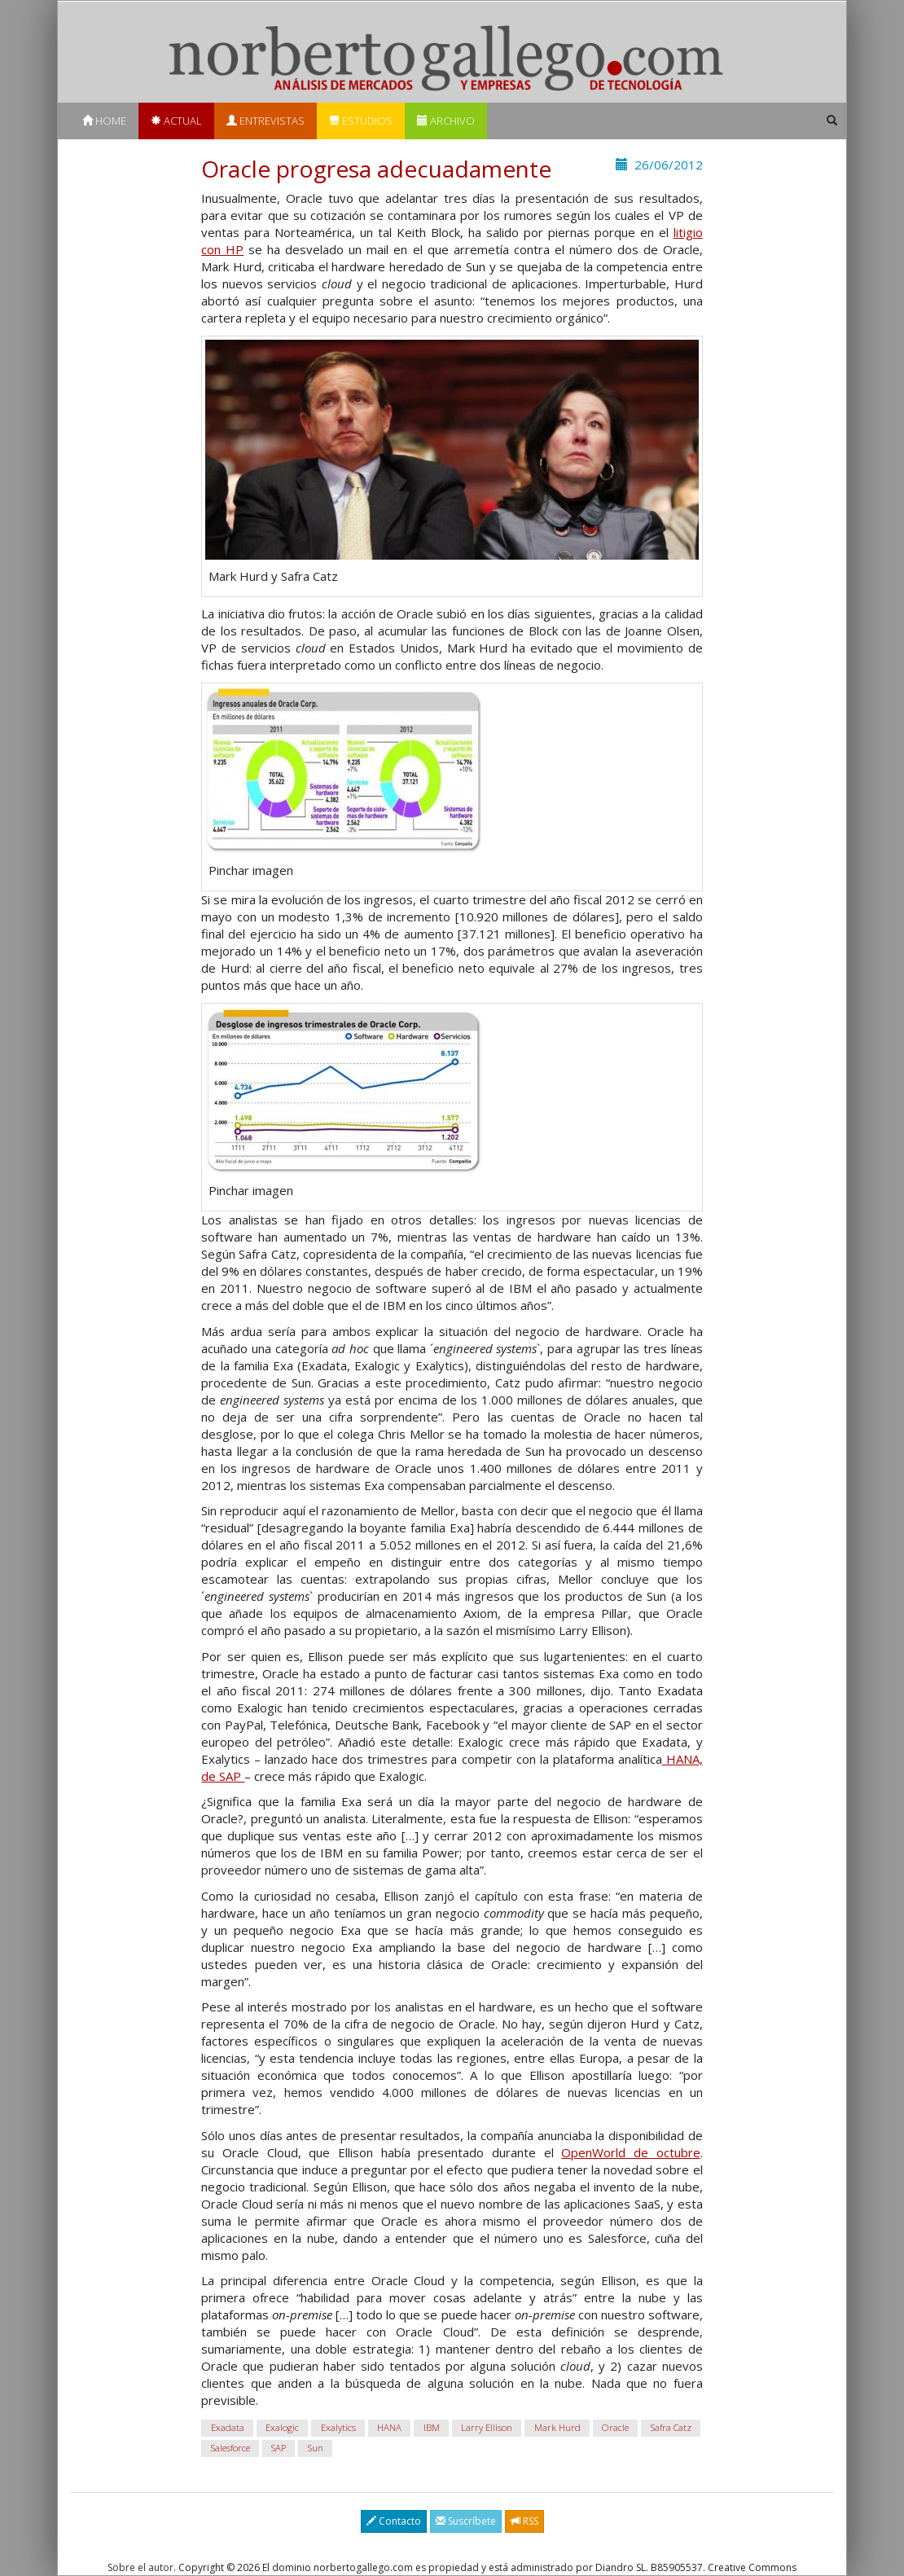 Image resolution: width=904 pixels, height=2576 pixels. I want to click on Exadata, so click(227, 2428).